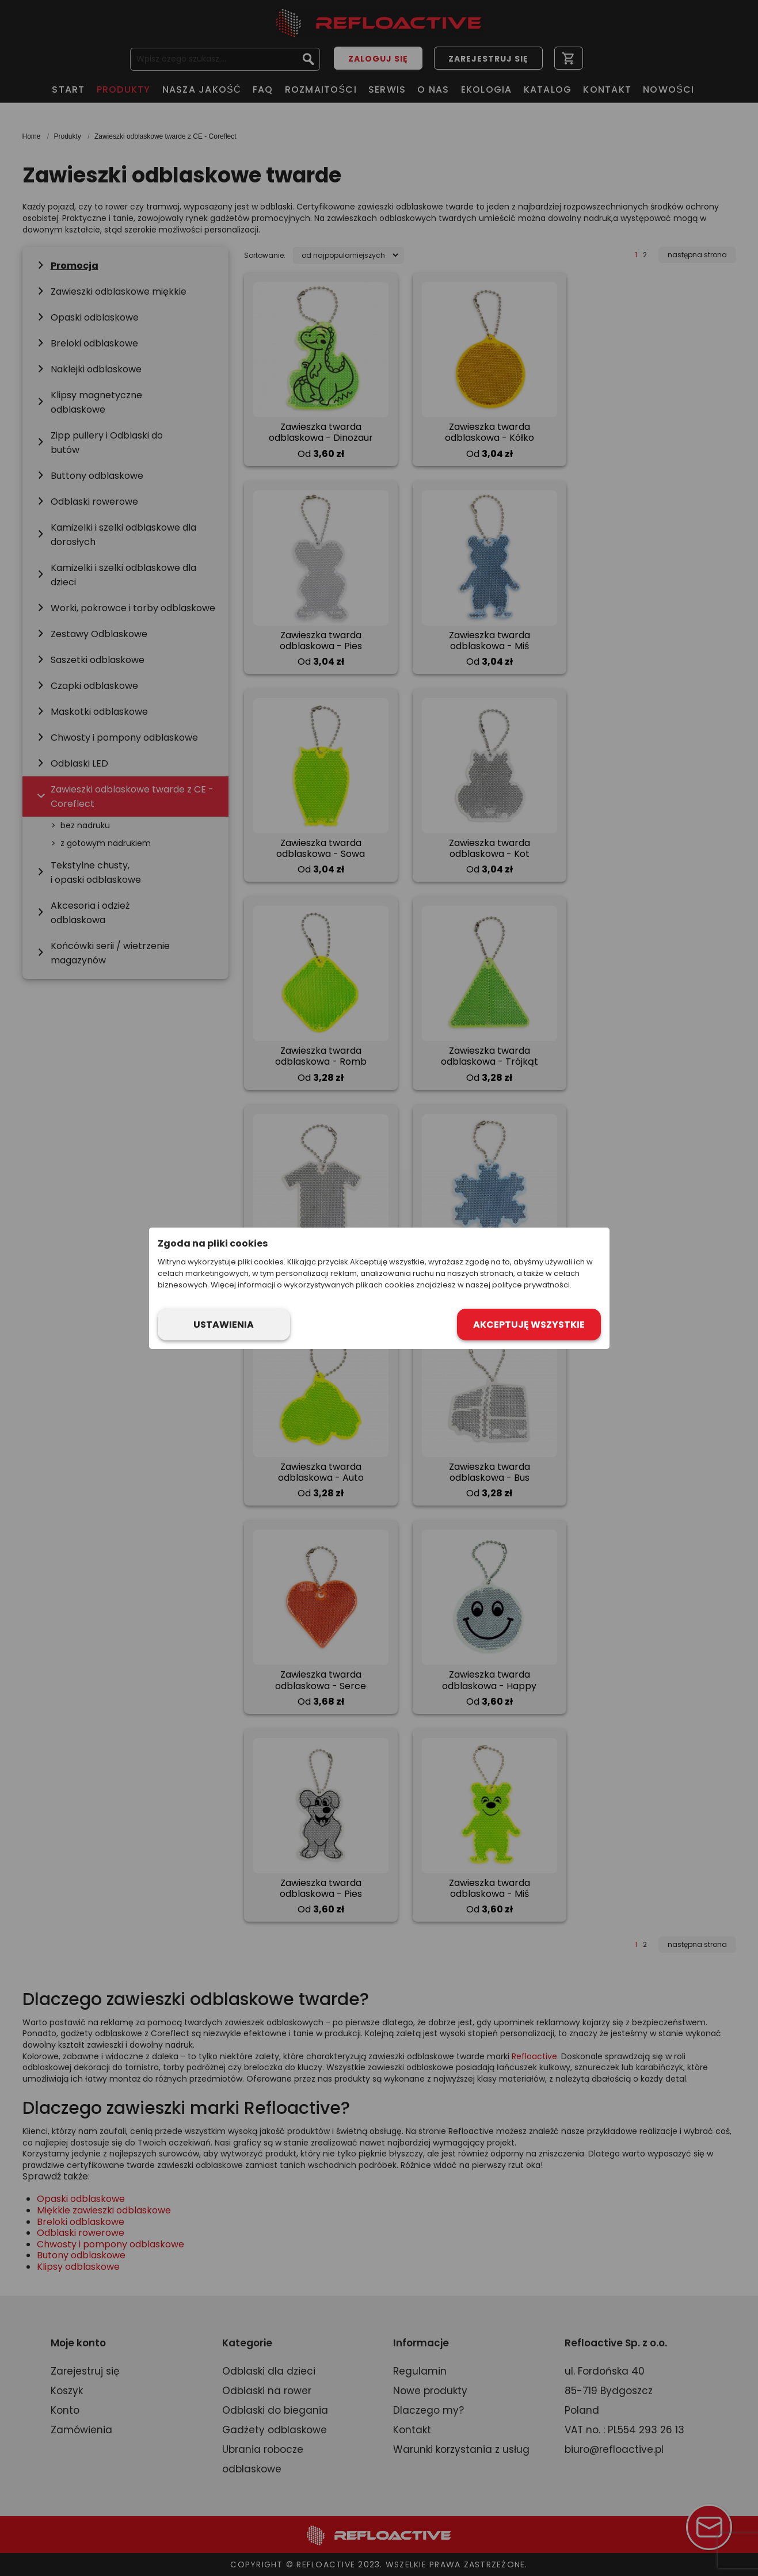  I want to click on Ustawienia, so click(223, 1324).